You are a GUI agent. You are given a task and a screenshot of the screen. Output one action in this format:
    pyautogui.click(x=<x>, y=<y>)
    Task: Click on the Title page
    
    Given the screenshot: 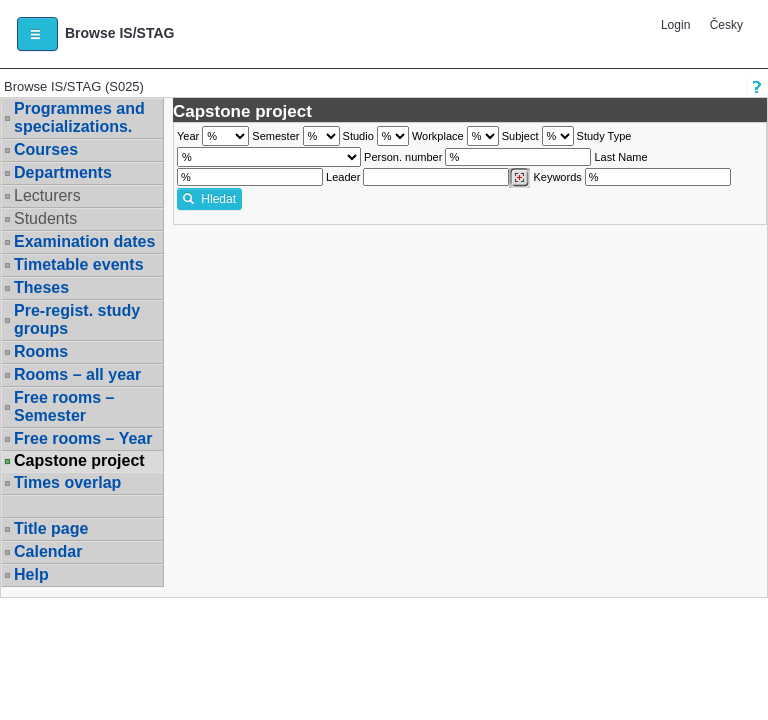 What is the action you would take?
    pyautogui.click(x=51, y=528)
    